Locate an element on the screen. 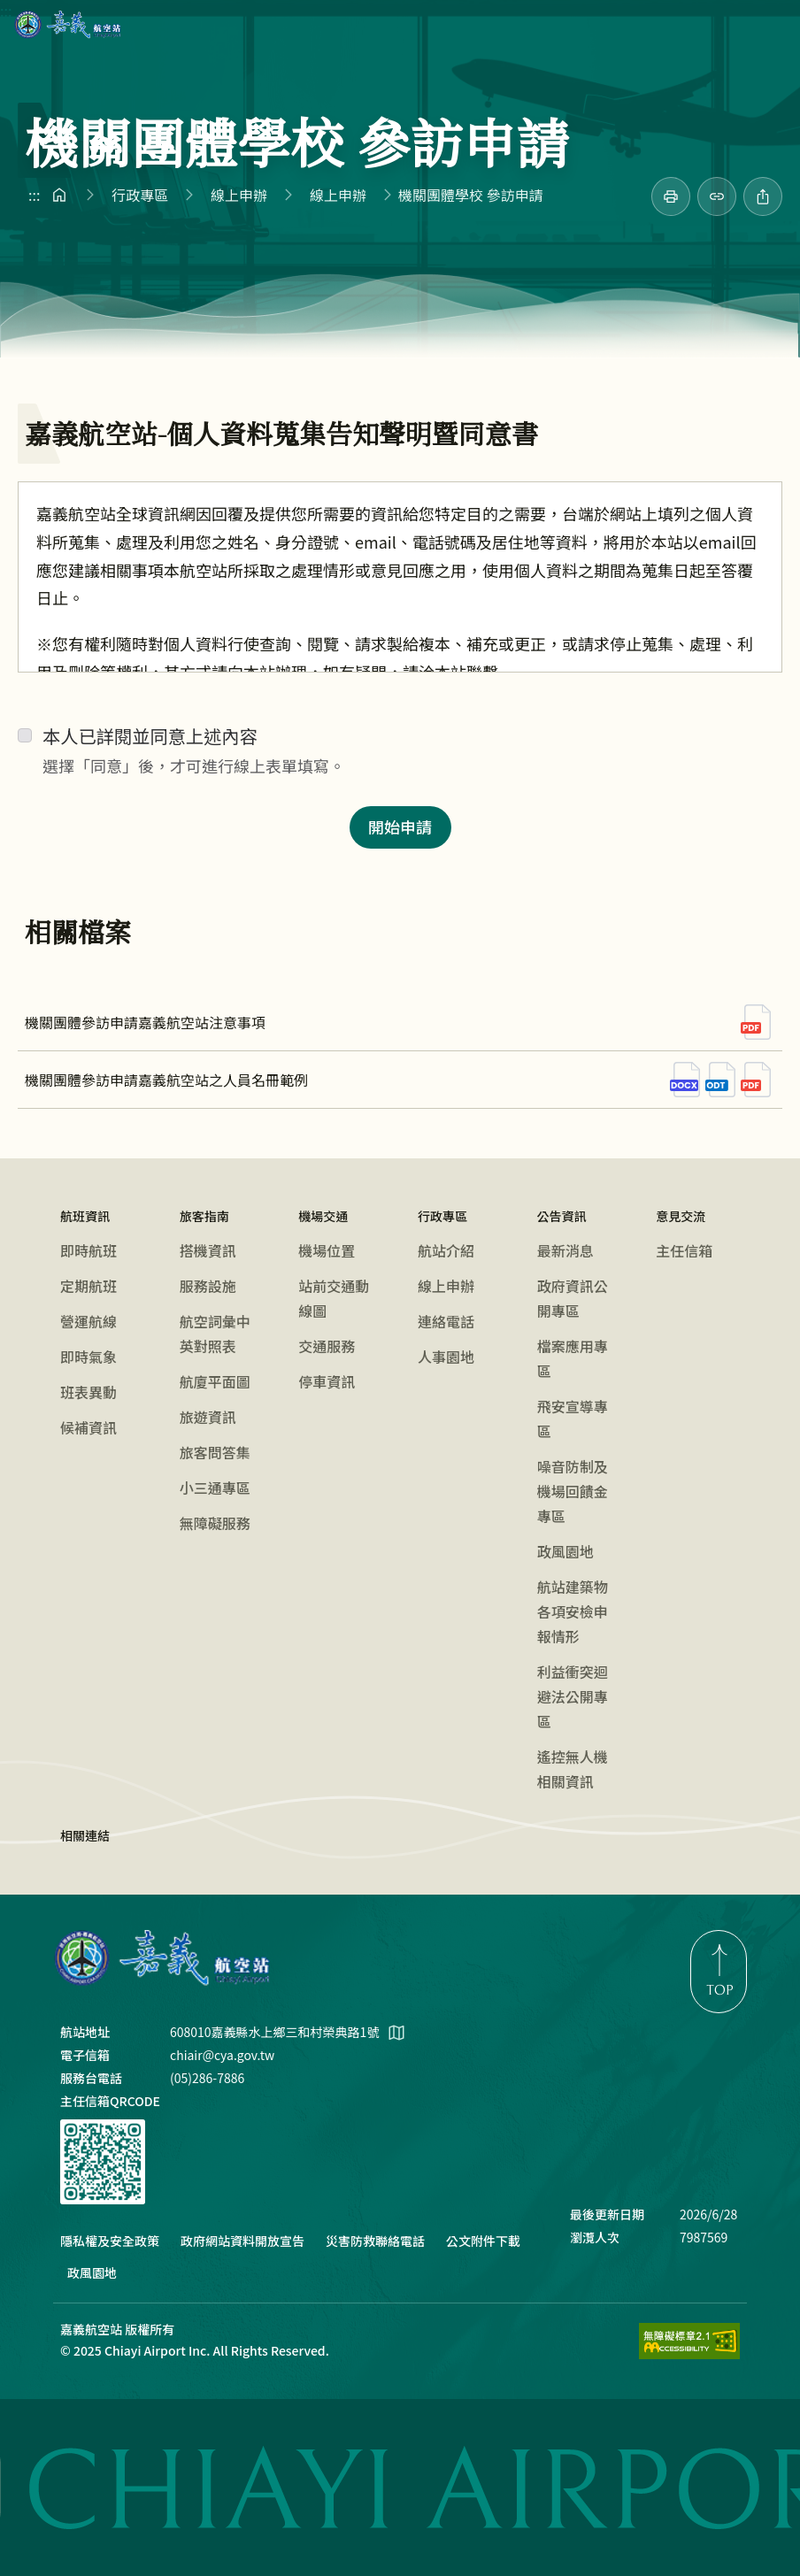  政風園地 is located at coordinates (565, 1551).